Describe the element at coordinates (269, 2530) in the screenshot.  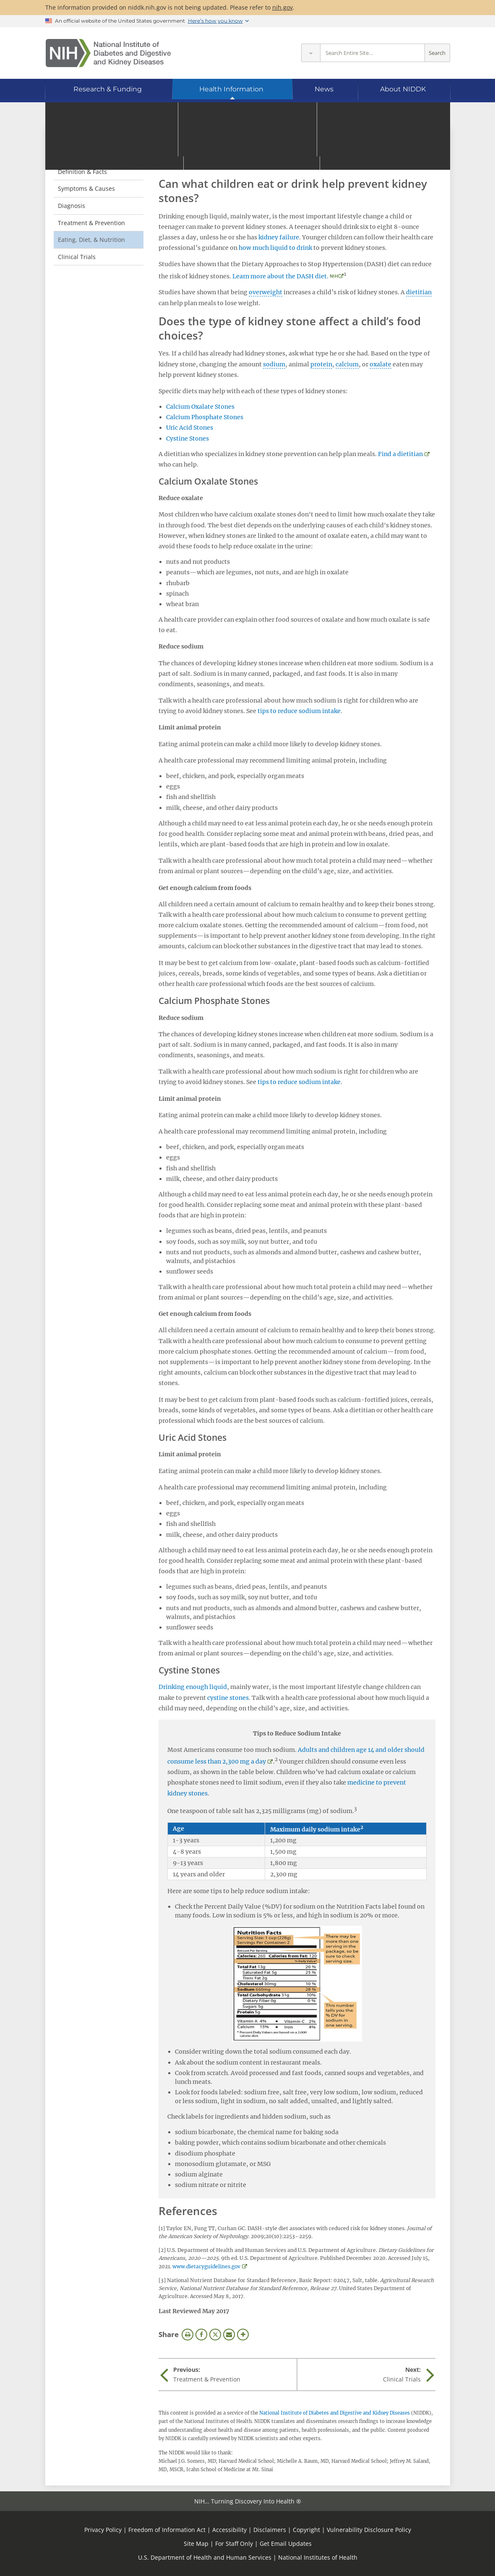
I see `Disclaimers` at that location.